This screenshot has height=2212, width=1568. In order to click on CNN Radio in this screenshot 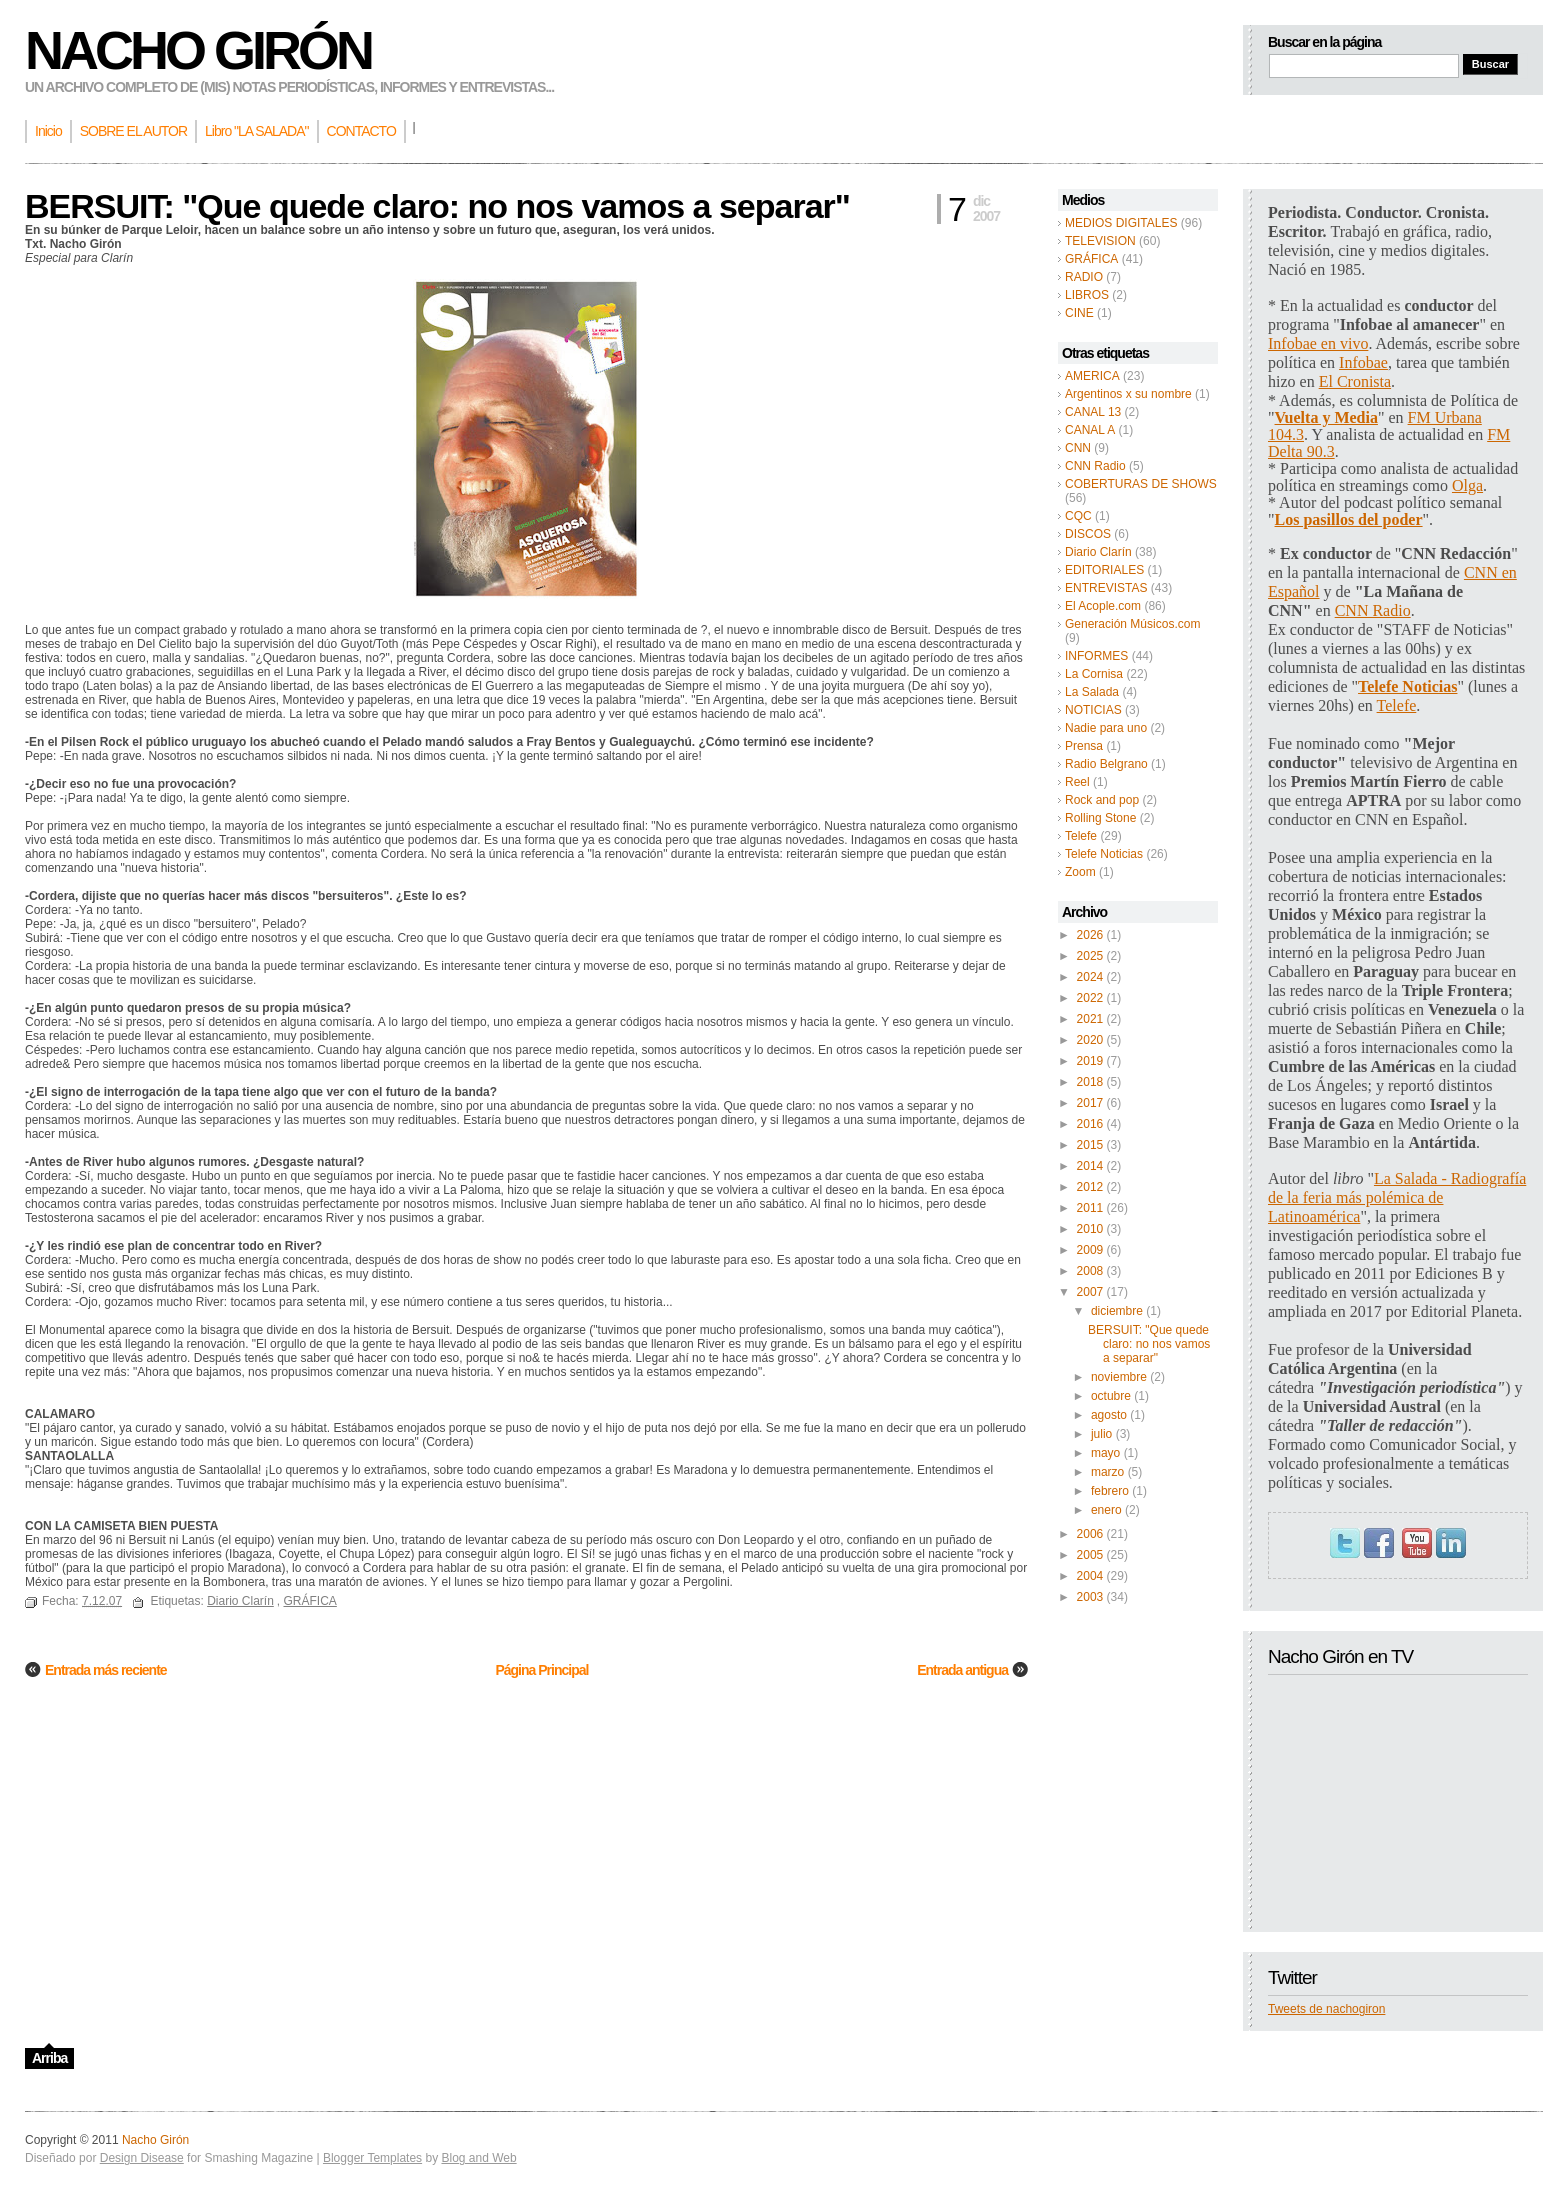, I will do `click(1095, 466)`.